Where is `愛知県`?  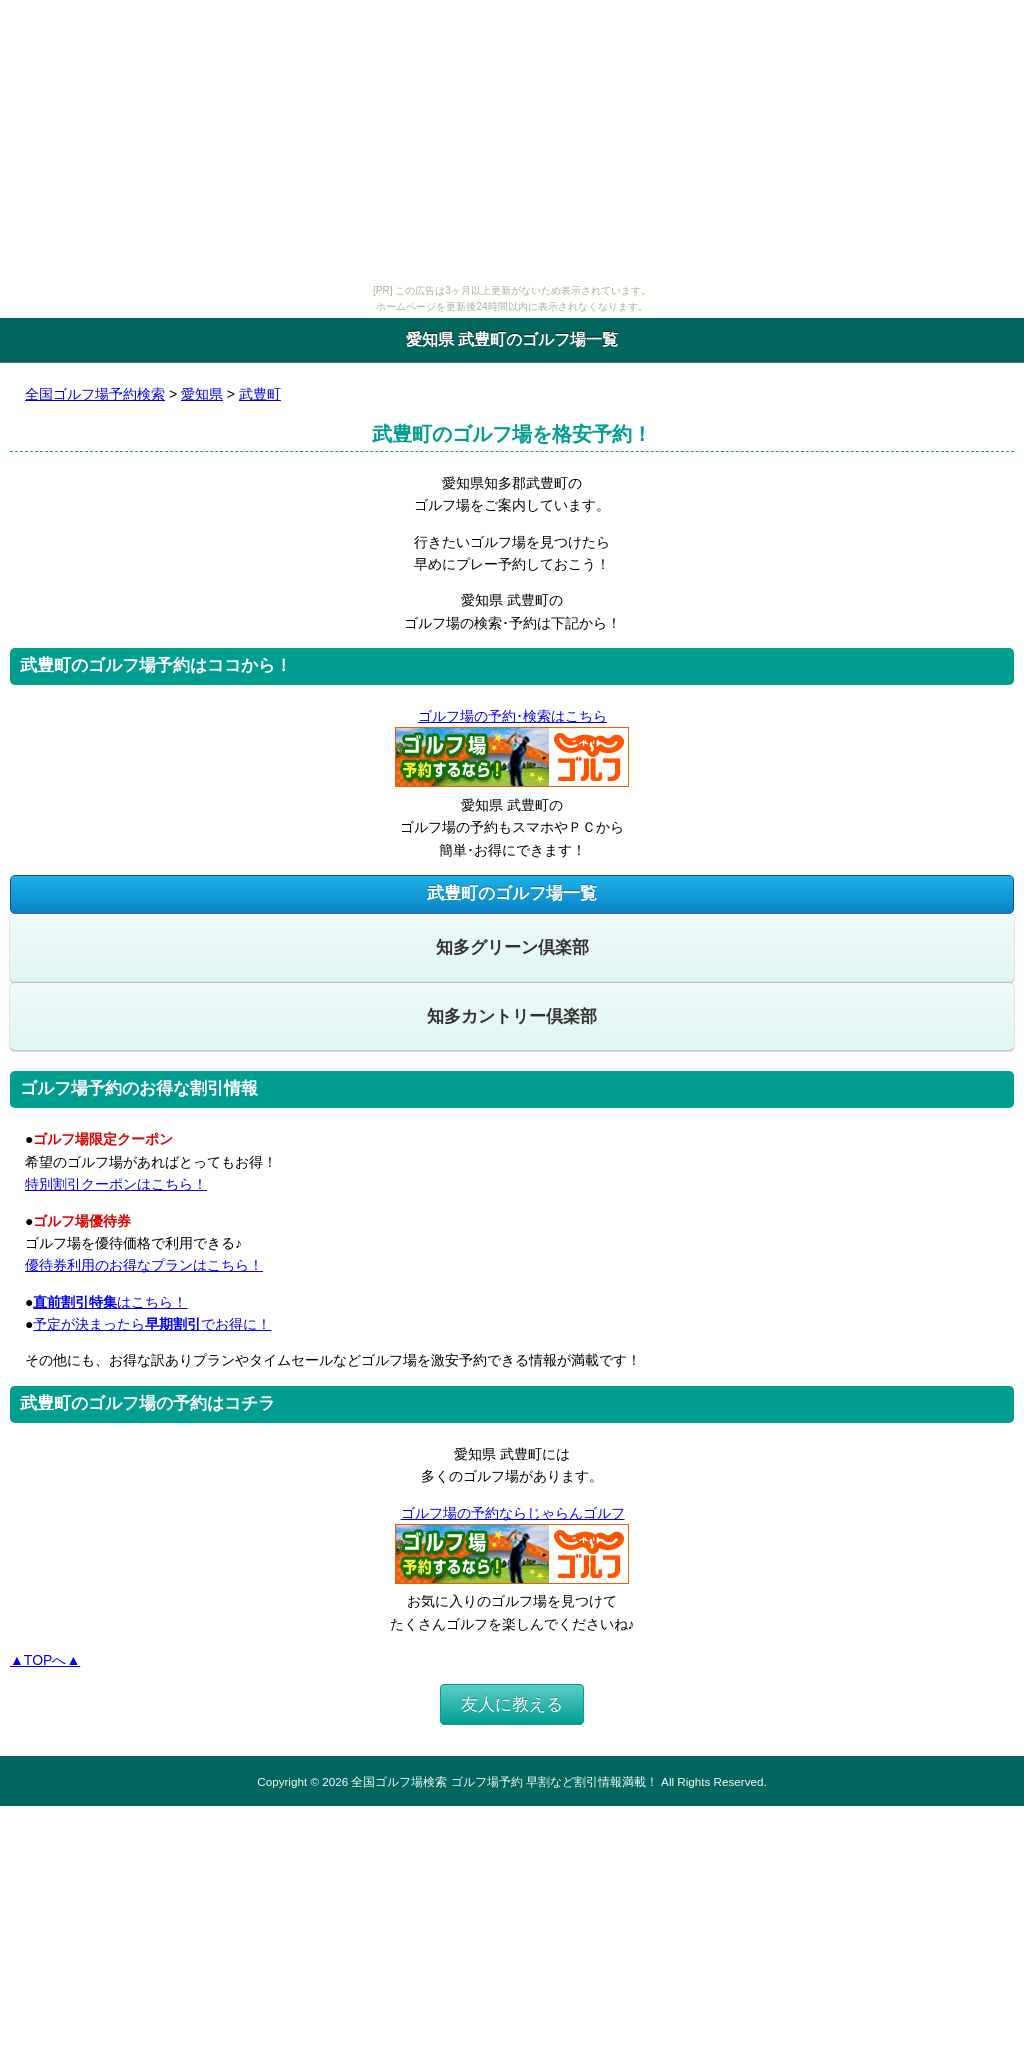
愛知県 is located at coordinates (202, 394).